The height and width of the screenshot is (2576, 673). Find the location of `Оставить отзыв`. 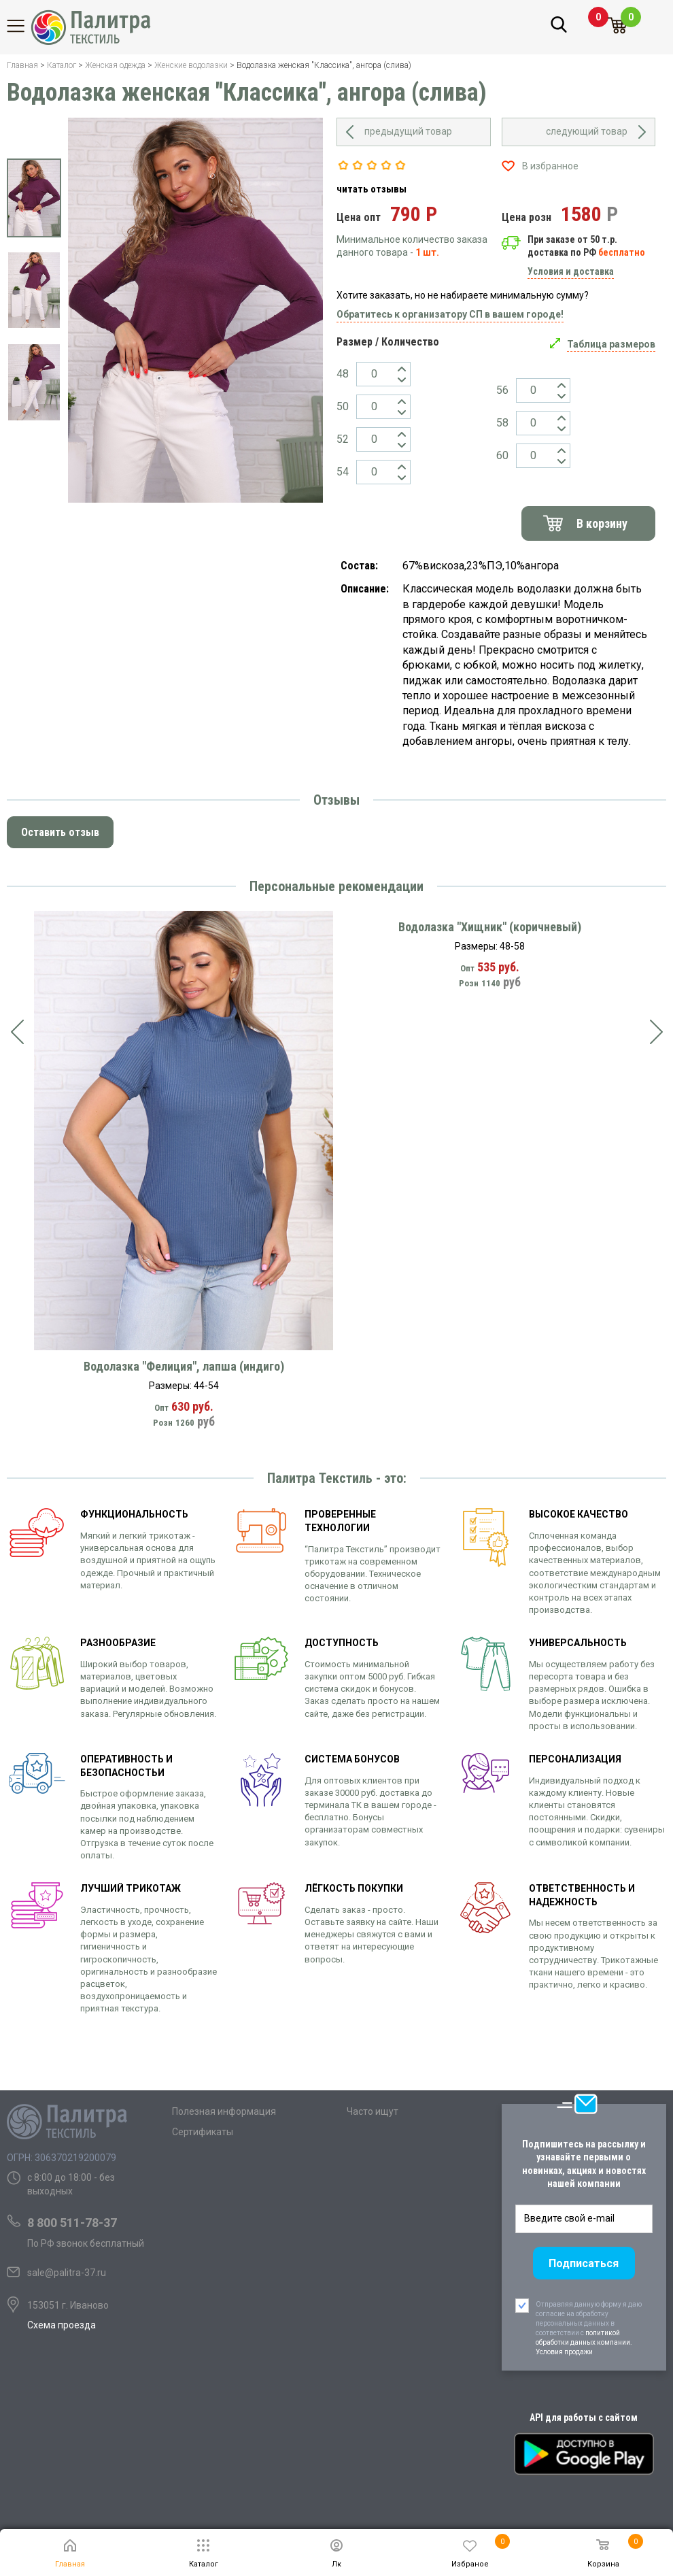

Оставить отзыв is located at coordinates (60, 832).